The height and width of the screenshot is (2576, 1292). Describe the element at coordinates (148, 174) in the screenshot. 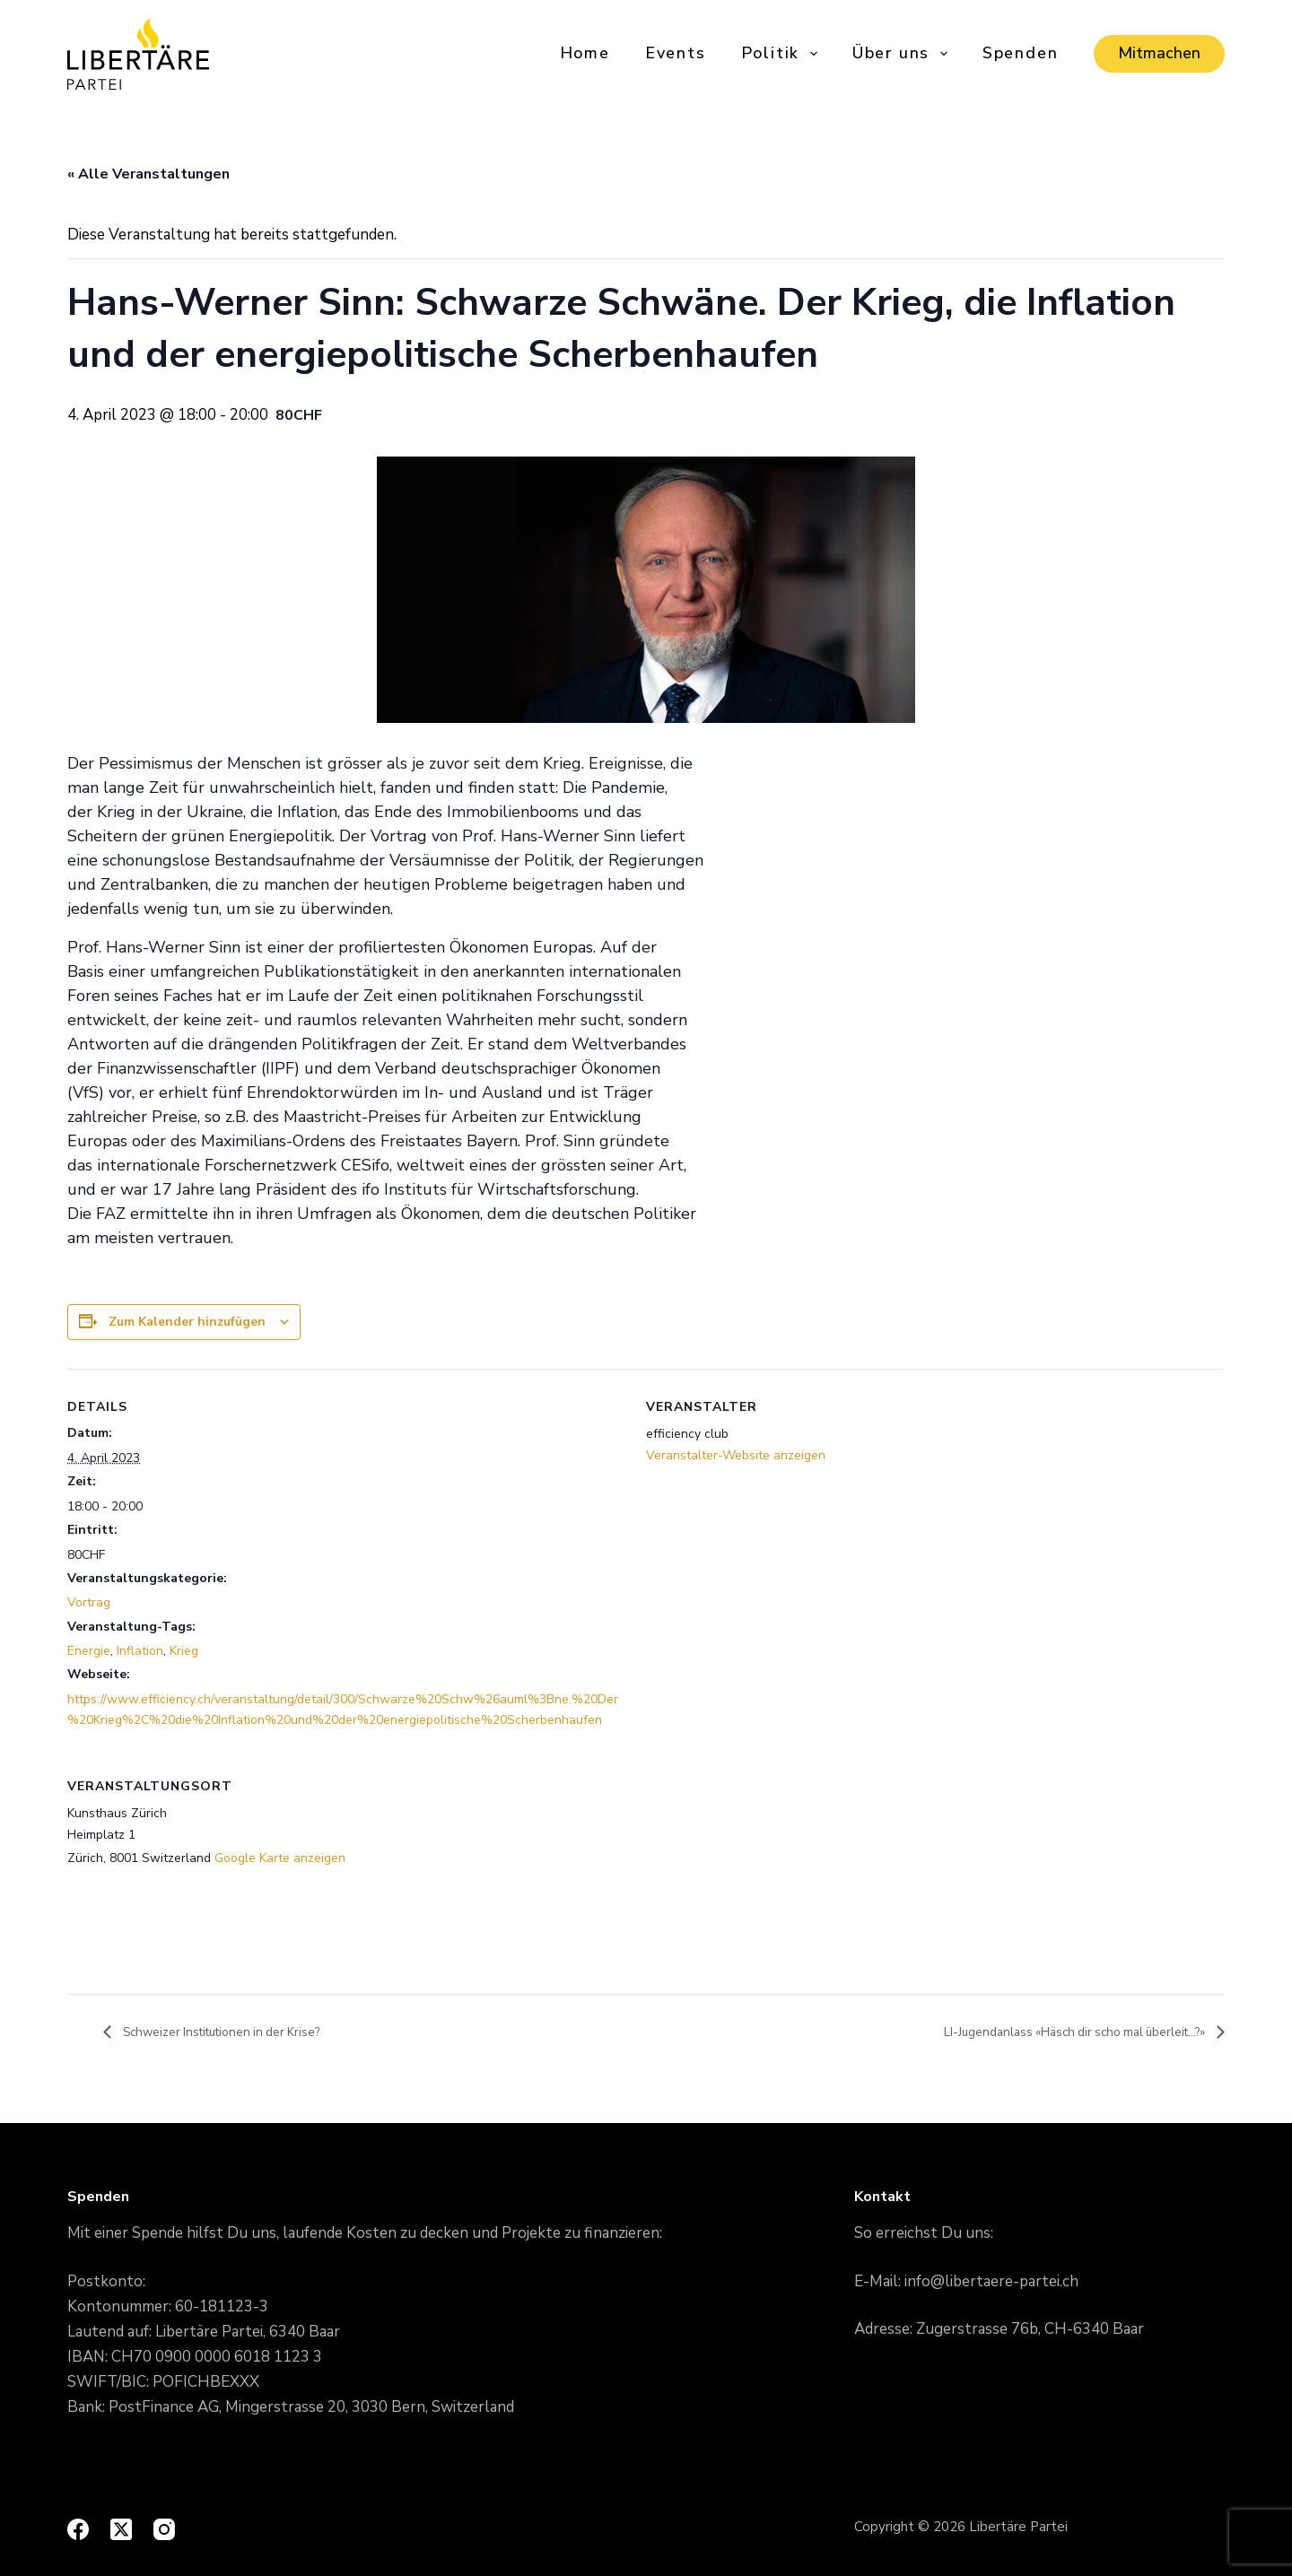

I see `« Alle Veranstaltungen` at that location.